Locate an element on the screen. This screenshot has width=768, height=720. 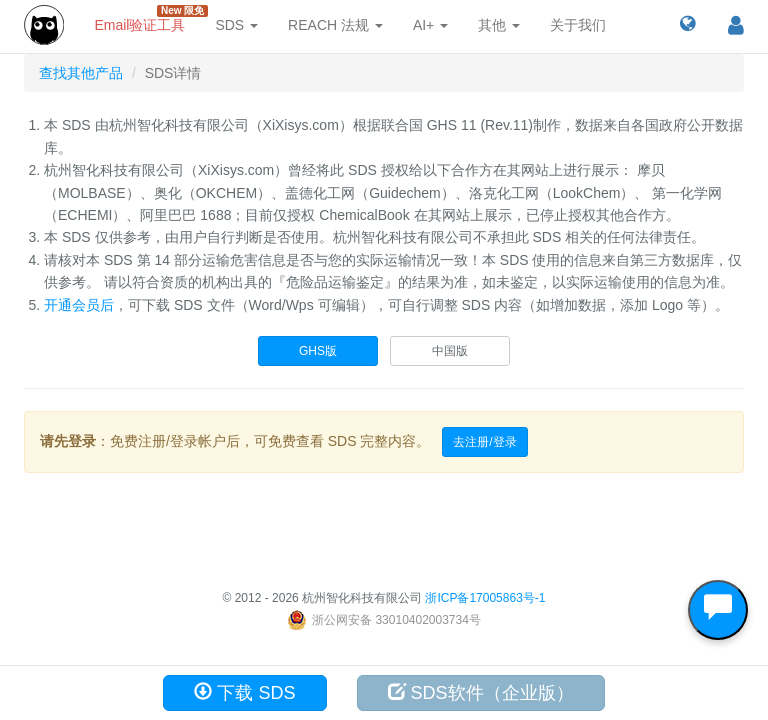
[button] is located at coordinates (687, 25).